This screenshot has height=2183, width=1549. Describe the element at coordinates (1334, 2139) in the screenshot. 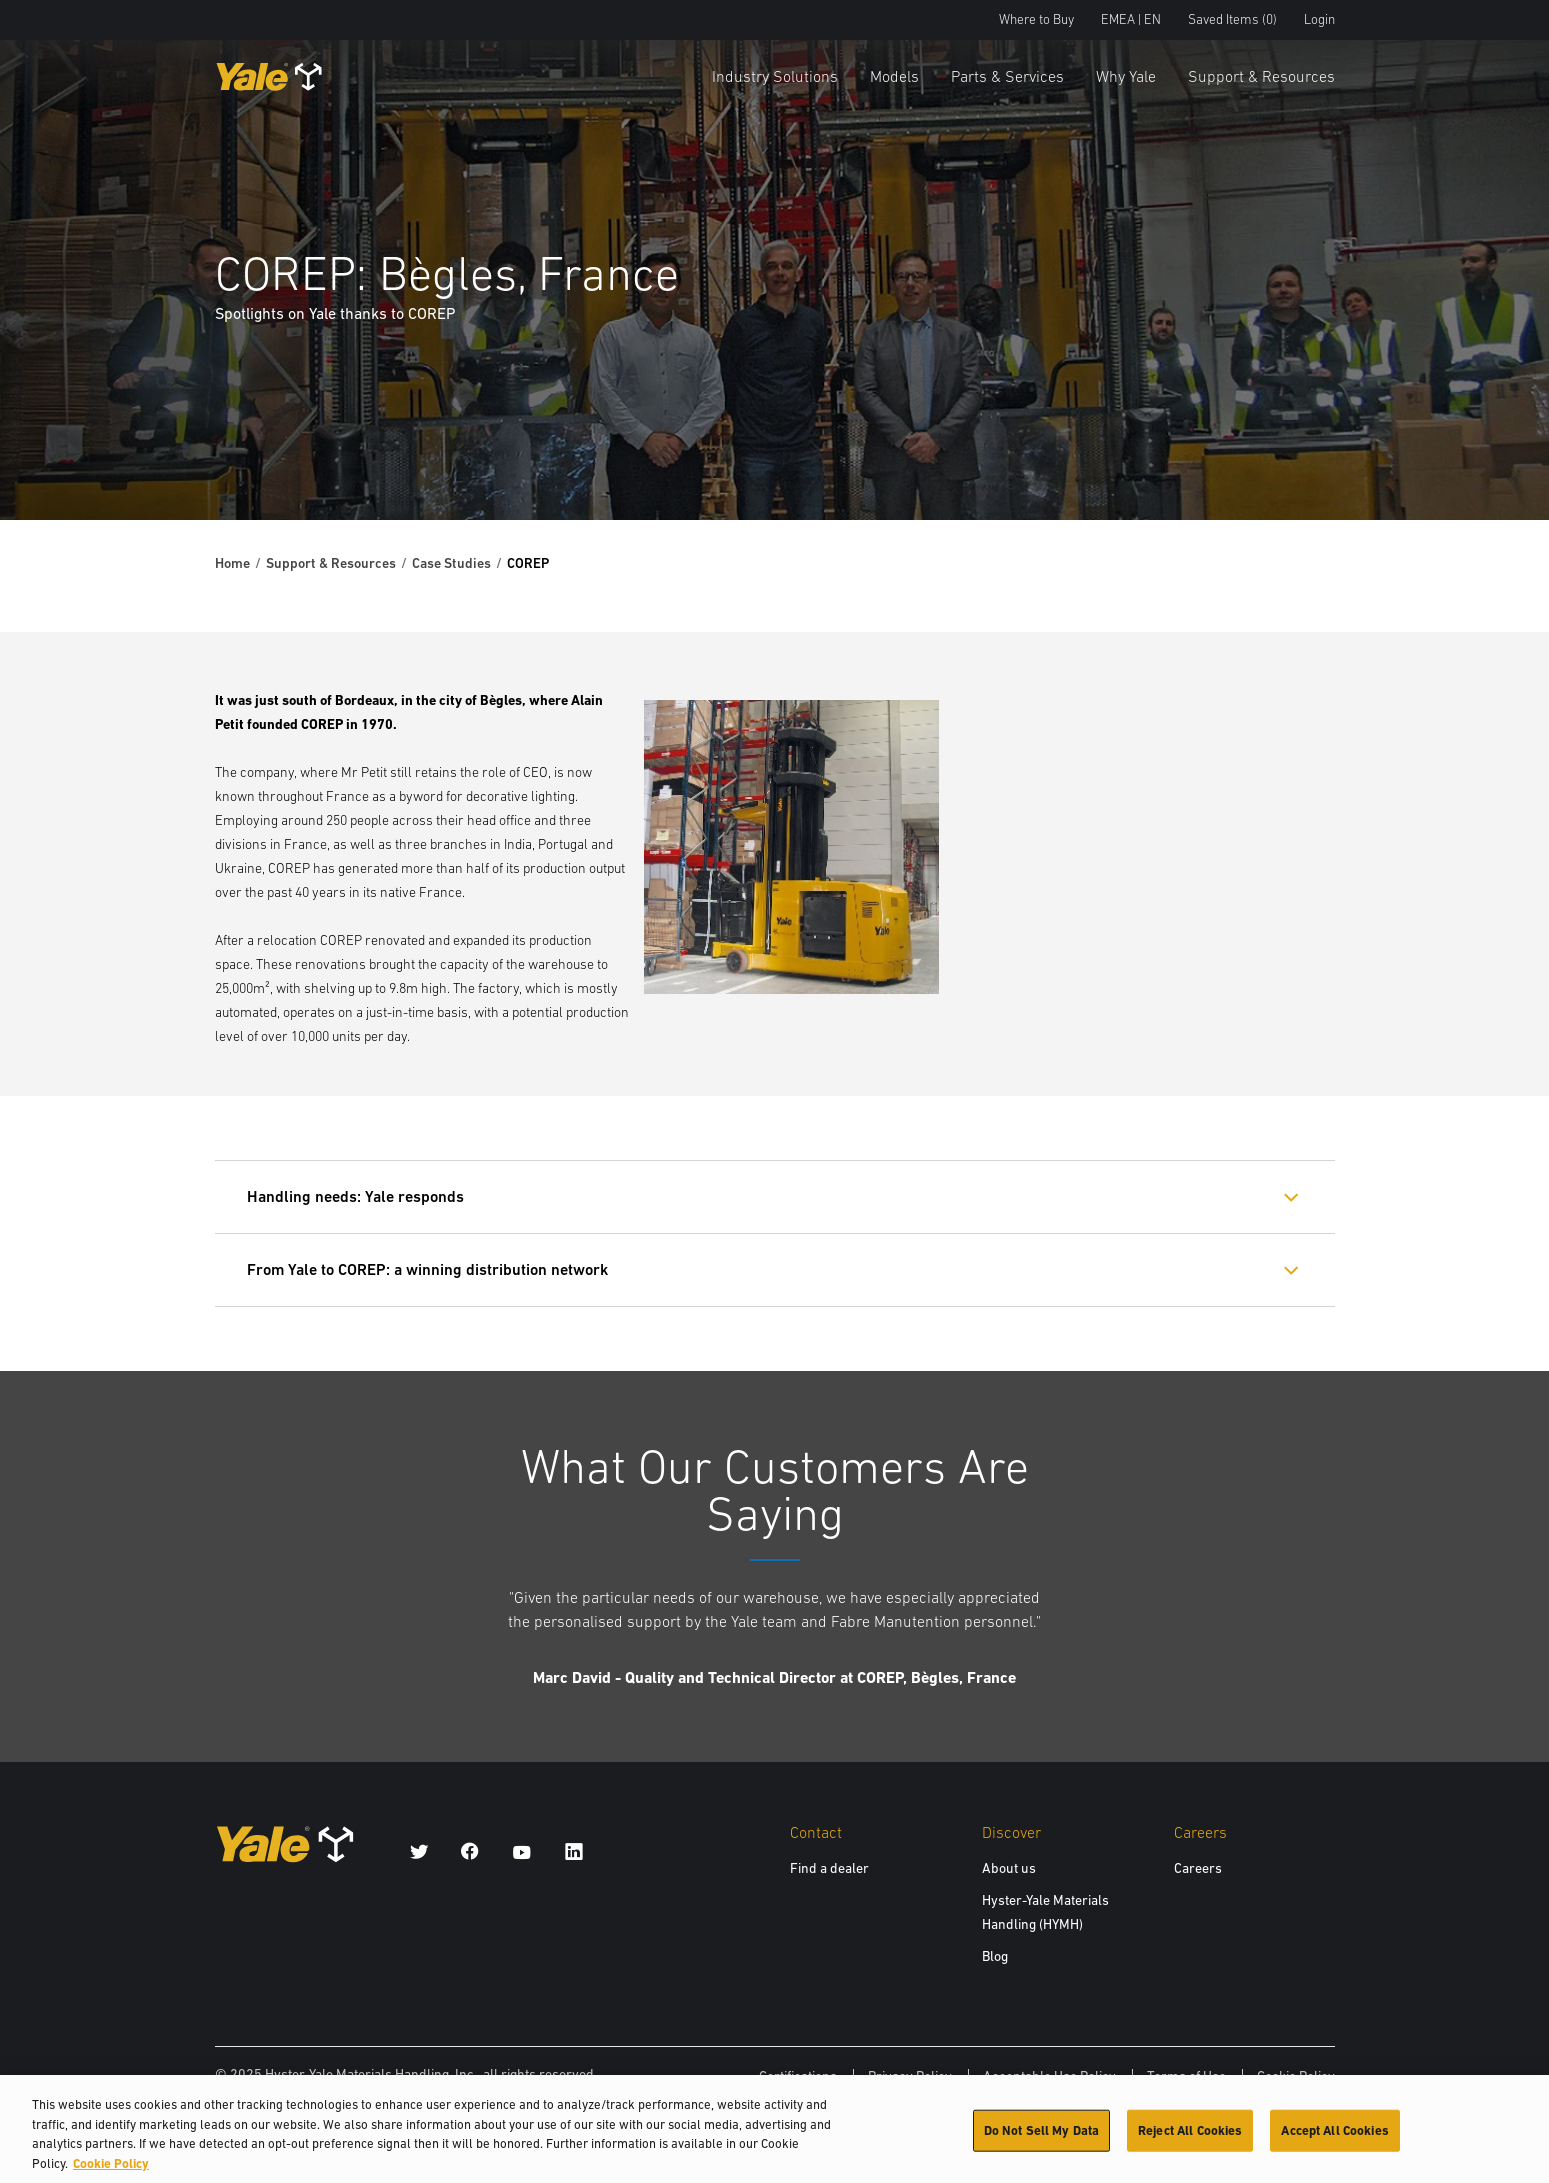

I see `Accept All Cookies` at that location.